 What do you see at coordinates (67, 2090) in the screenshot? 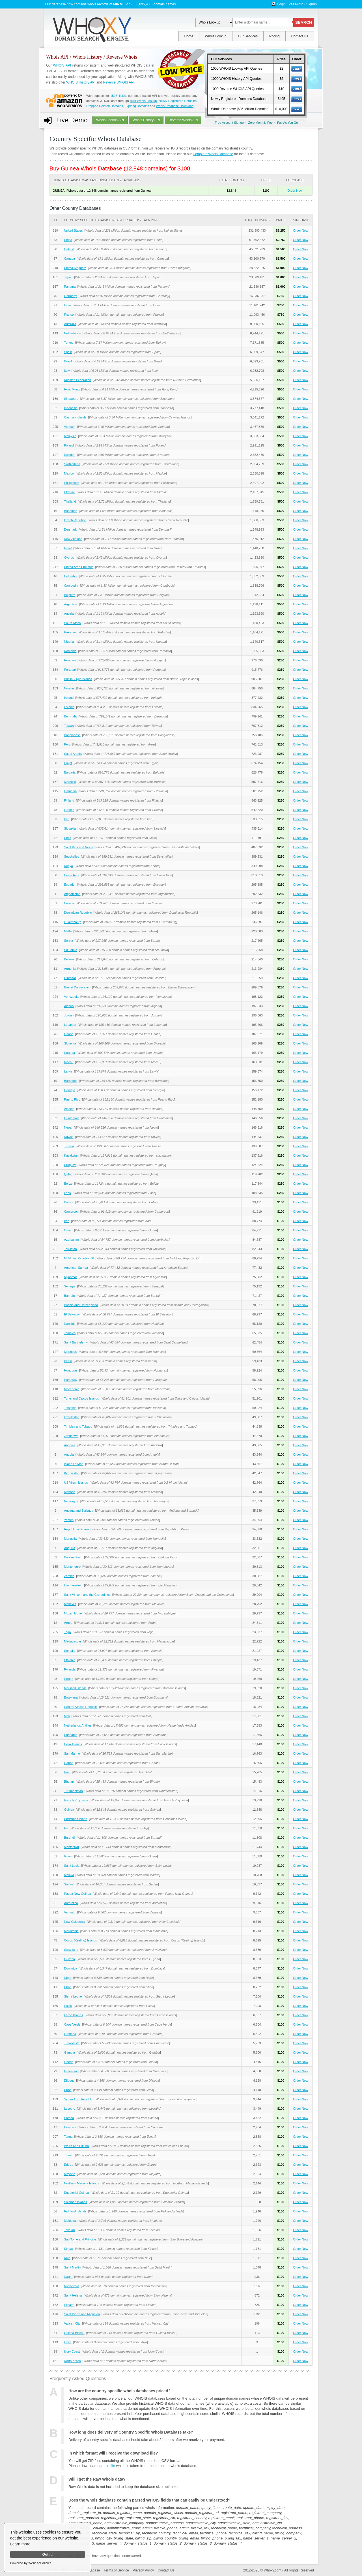
I see `Cuba` at bounding box center [67, 2090].